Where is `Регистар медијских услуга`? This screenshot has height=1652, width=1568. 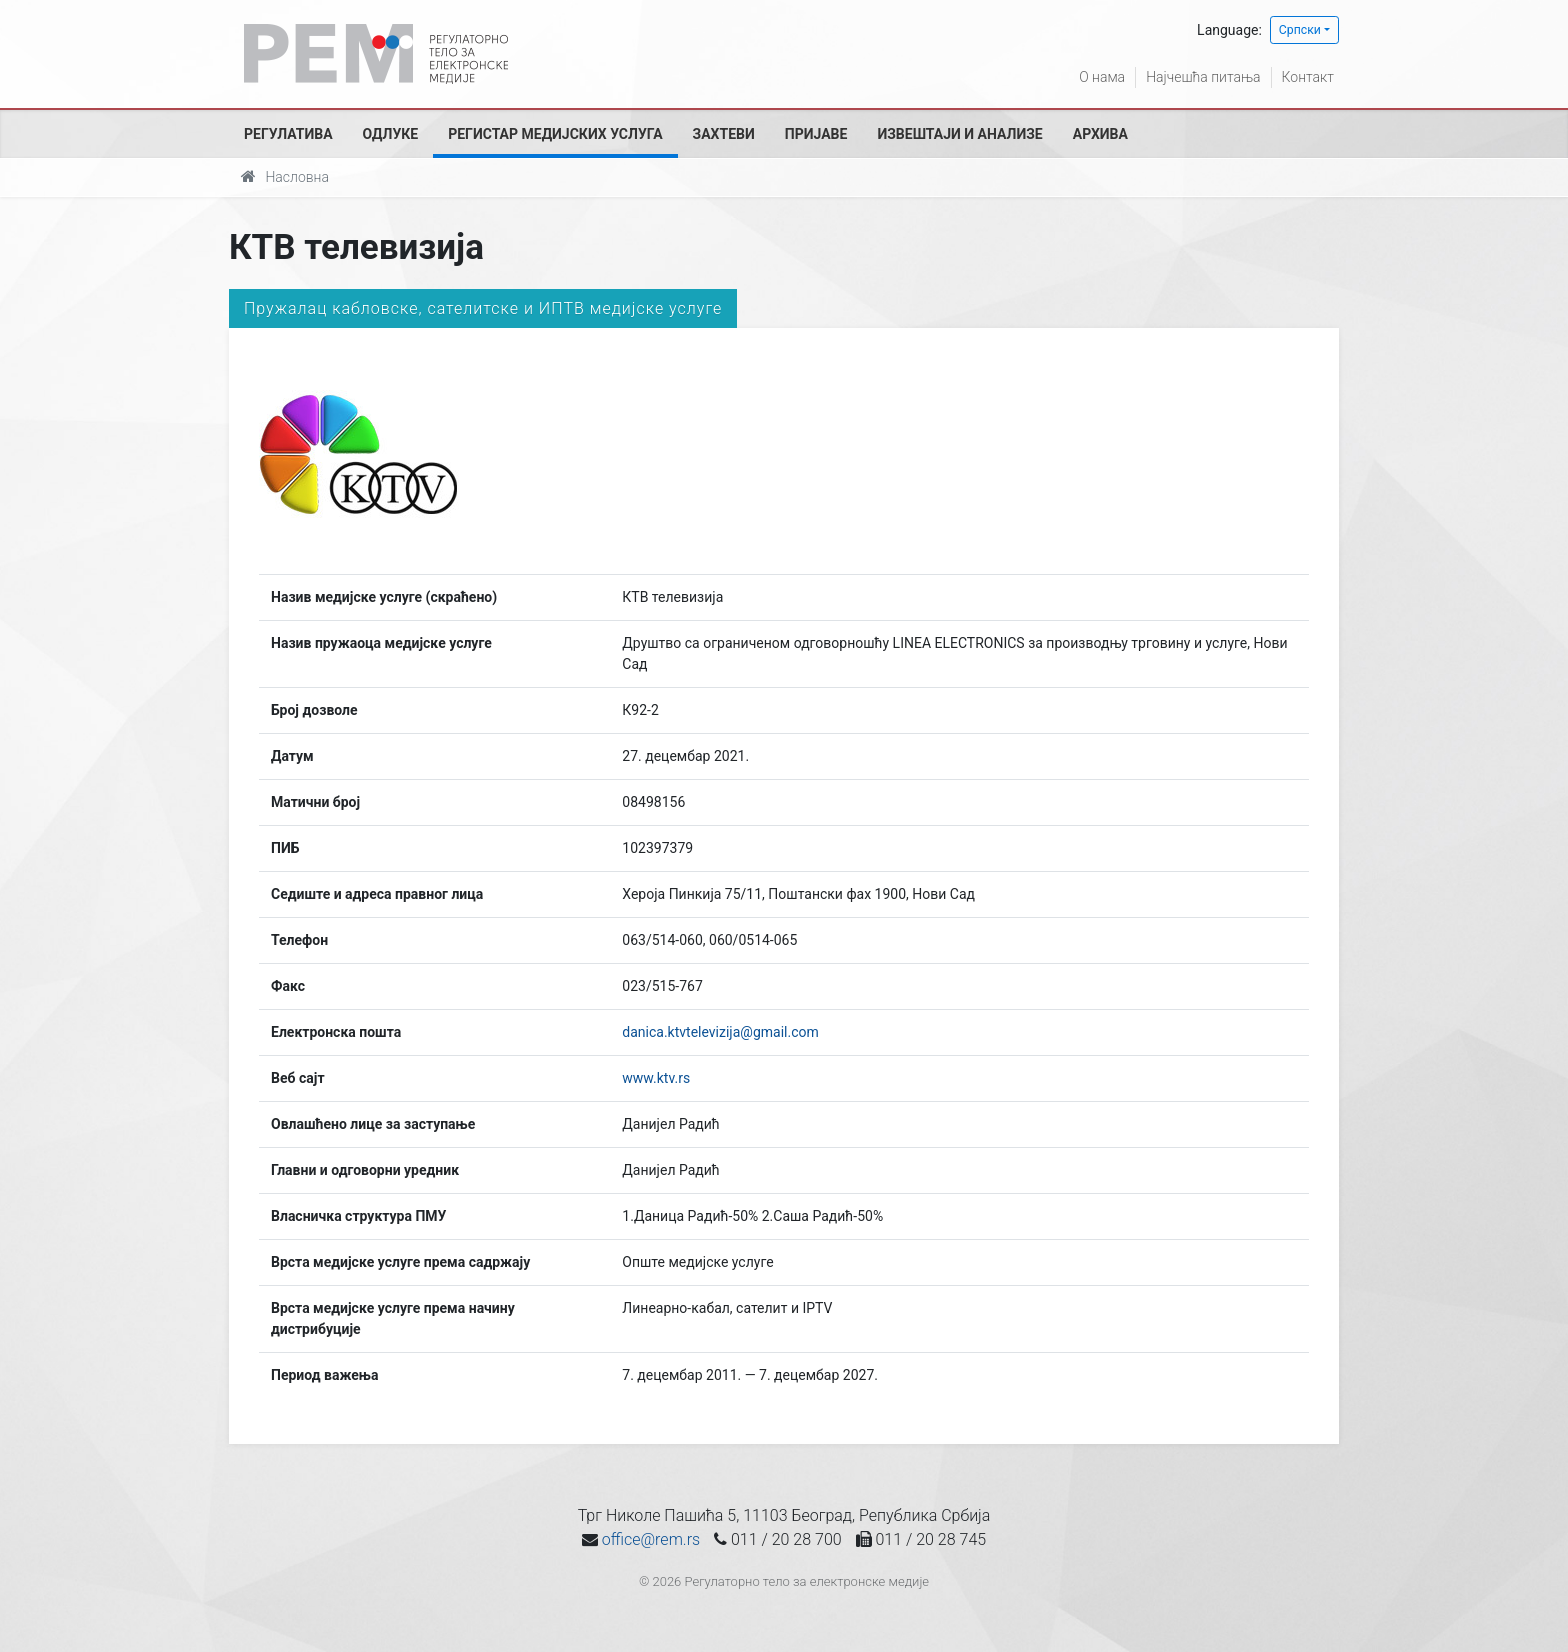
Регистар медијских услуга is located at coordinates (555, 134).